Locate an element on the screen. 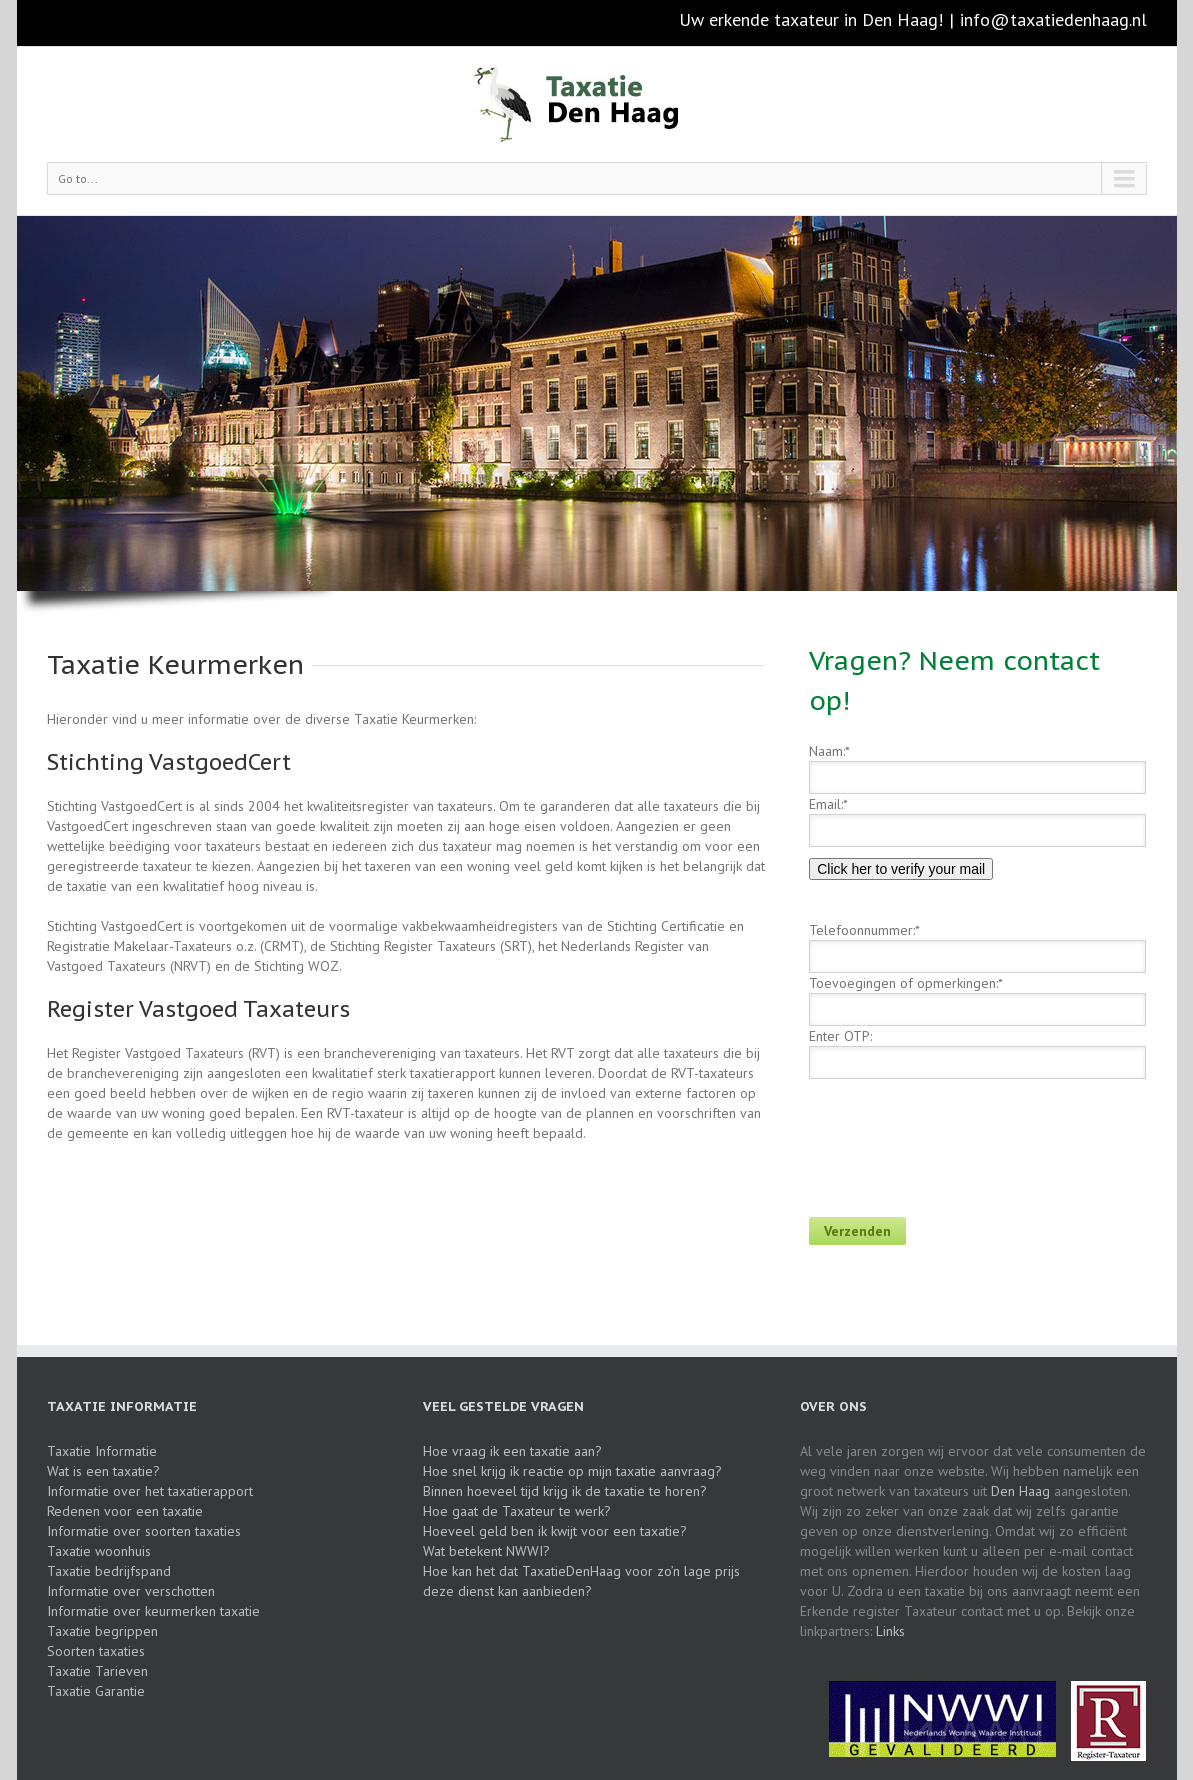  Taxatie begrippen is located at coordinates (102, 1631).